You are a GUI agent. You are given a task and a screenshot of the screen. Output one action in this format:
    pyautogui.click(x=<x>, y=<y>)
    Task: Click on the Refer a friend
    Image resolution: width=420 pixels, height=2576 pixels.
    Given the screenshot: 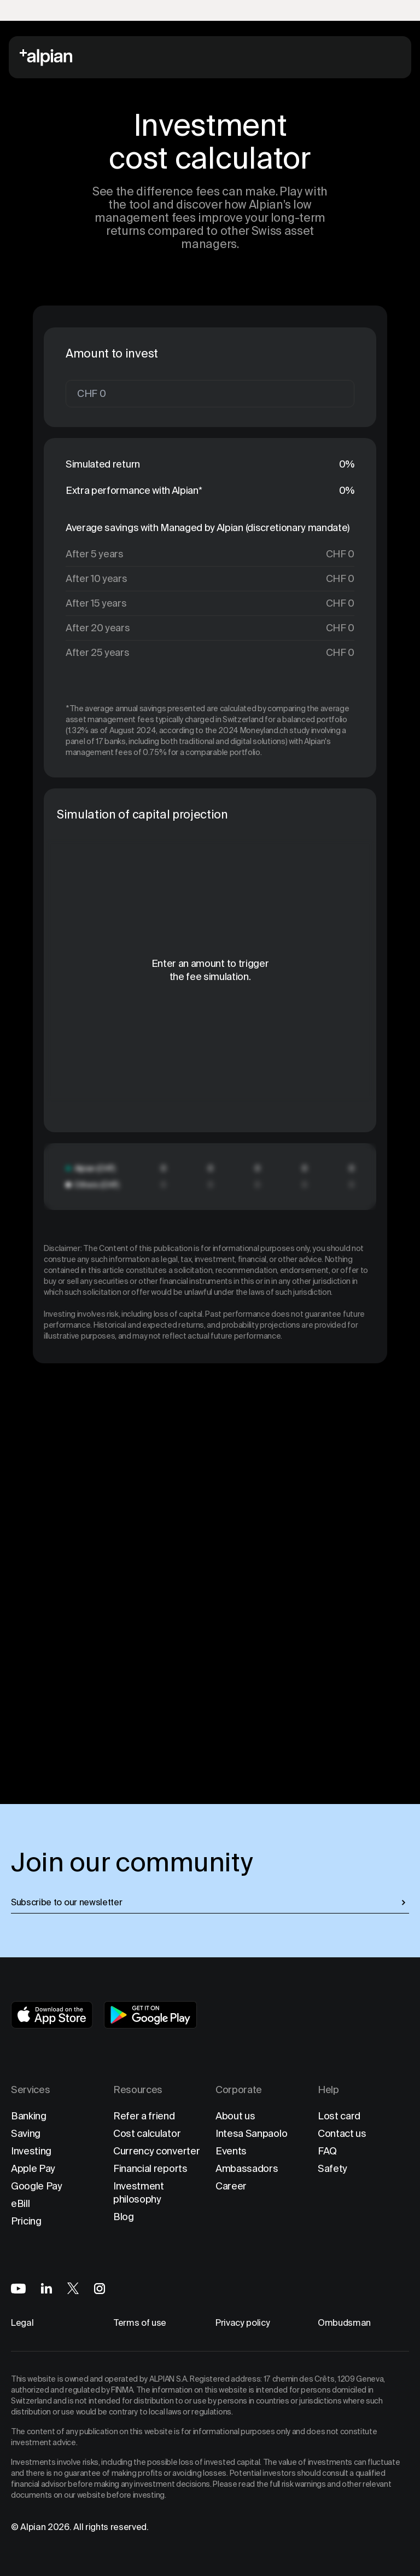 What is the action you would take?
    pyautogui.click(x=144, y=2116)
    